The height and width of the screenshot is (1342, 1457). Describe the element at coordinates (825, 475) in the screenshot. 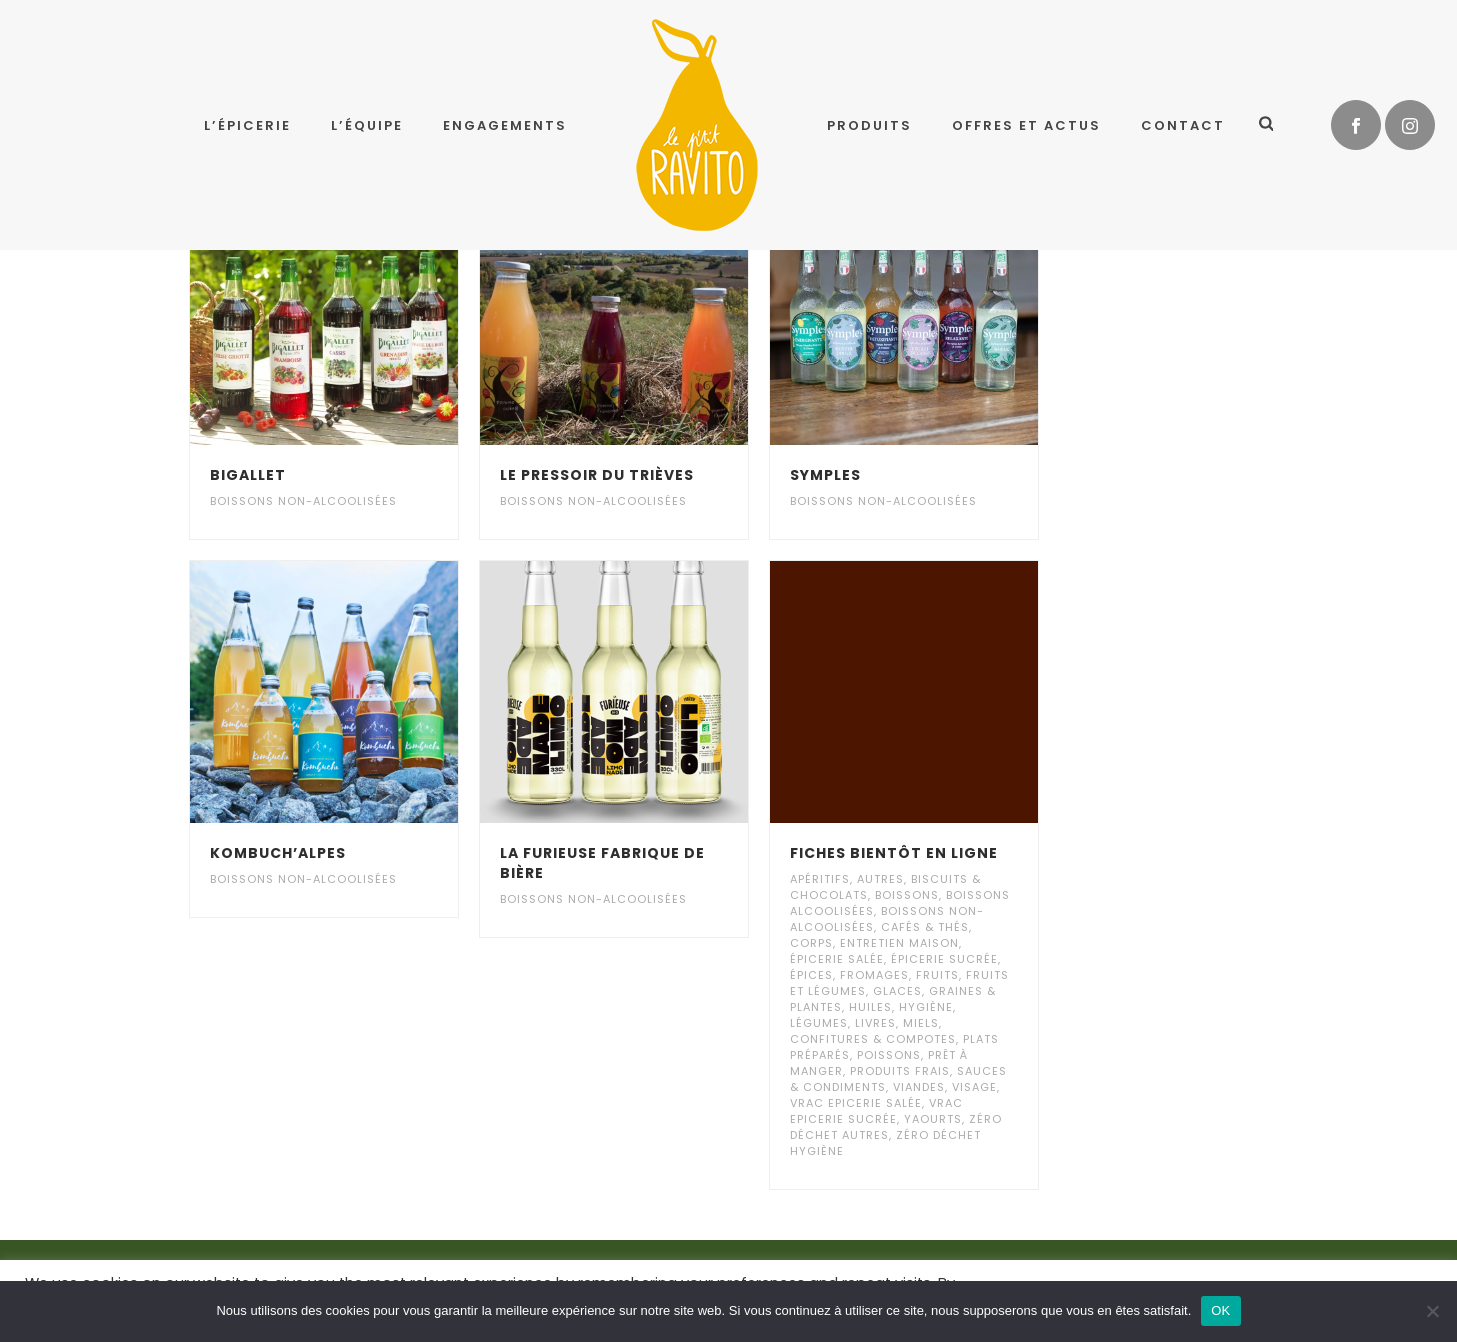

I see `Symples` at that location.